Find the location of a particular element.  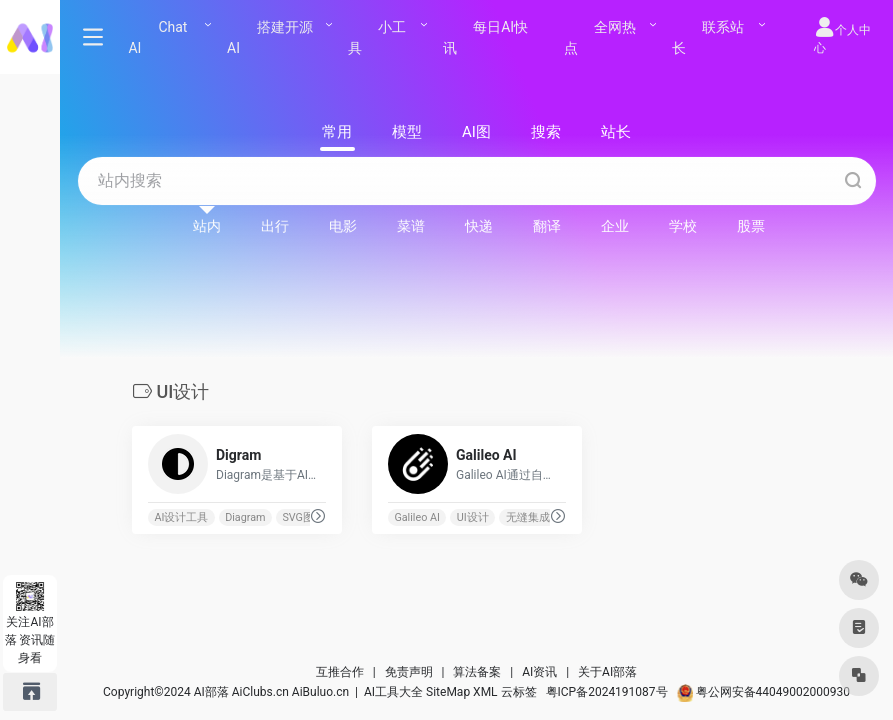

SiteMap is located at coordinates (448, 692).